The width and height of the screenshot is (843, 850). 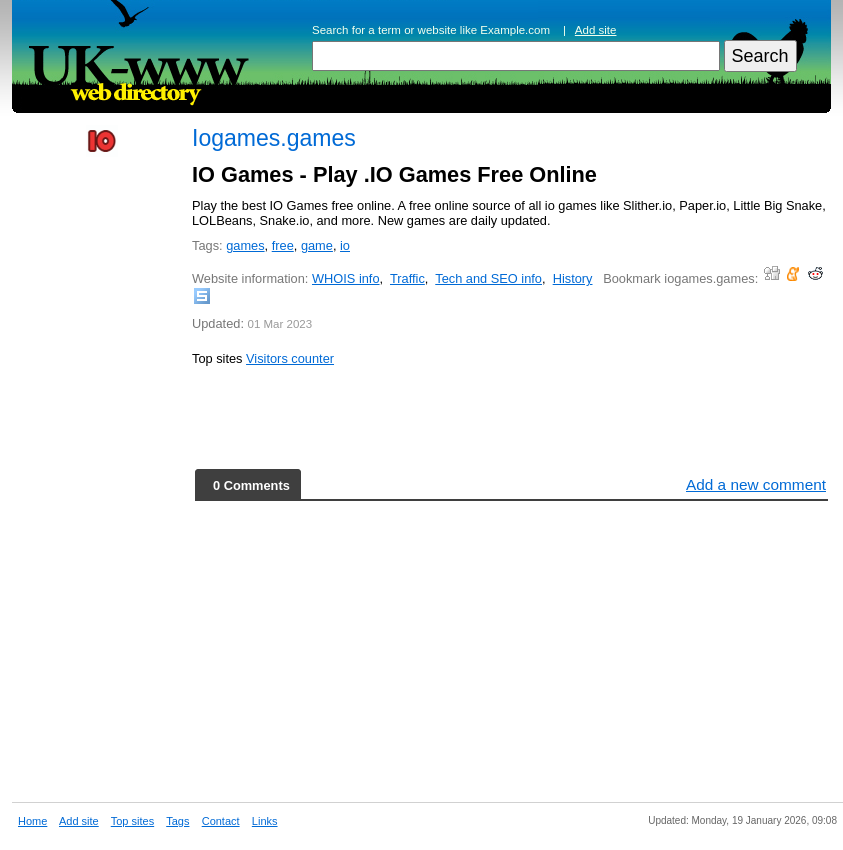 What do you see at coordinates (283, 245) in the screenshot?
I see `free` at bounding box center [283, 245].